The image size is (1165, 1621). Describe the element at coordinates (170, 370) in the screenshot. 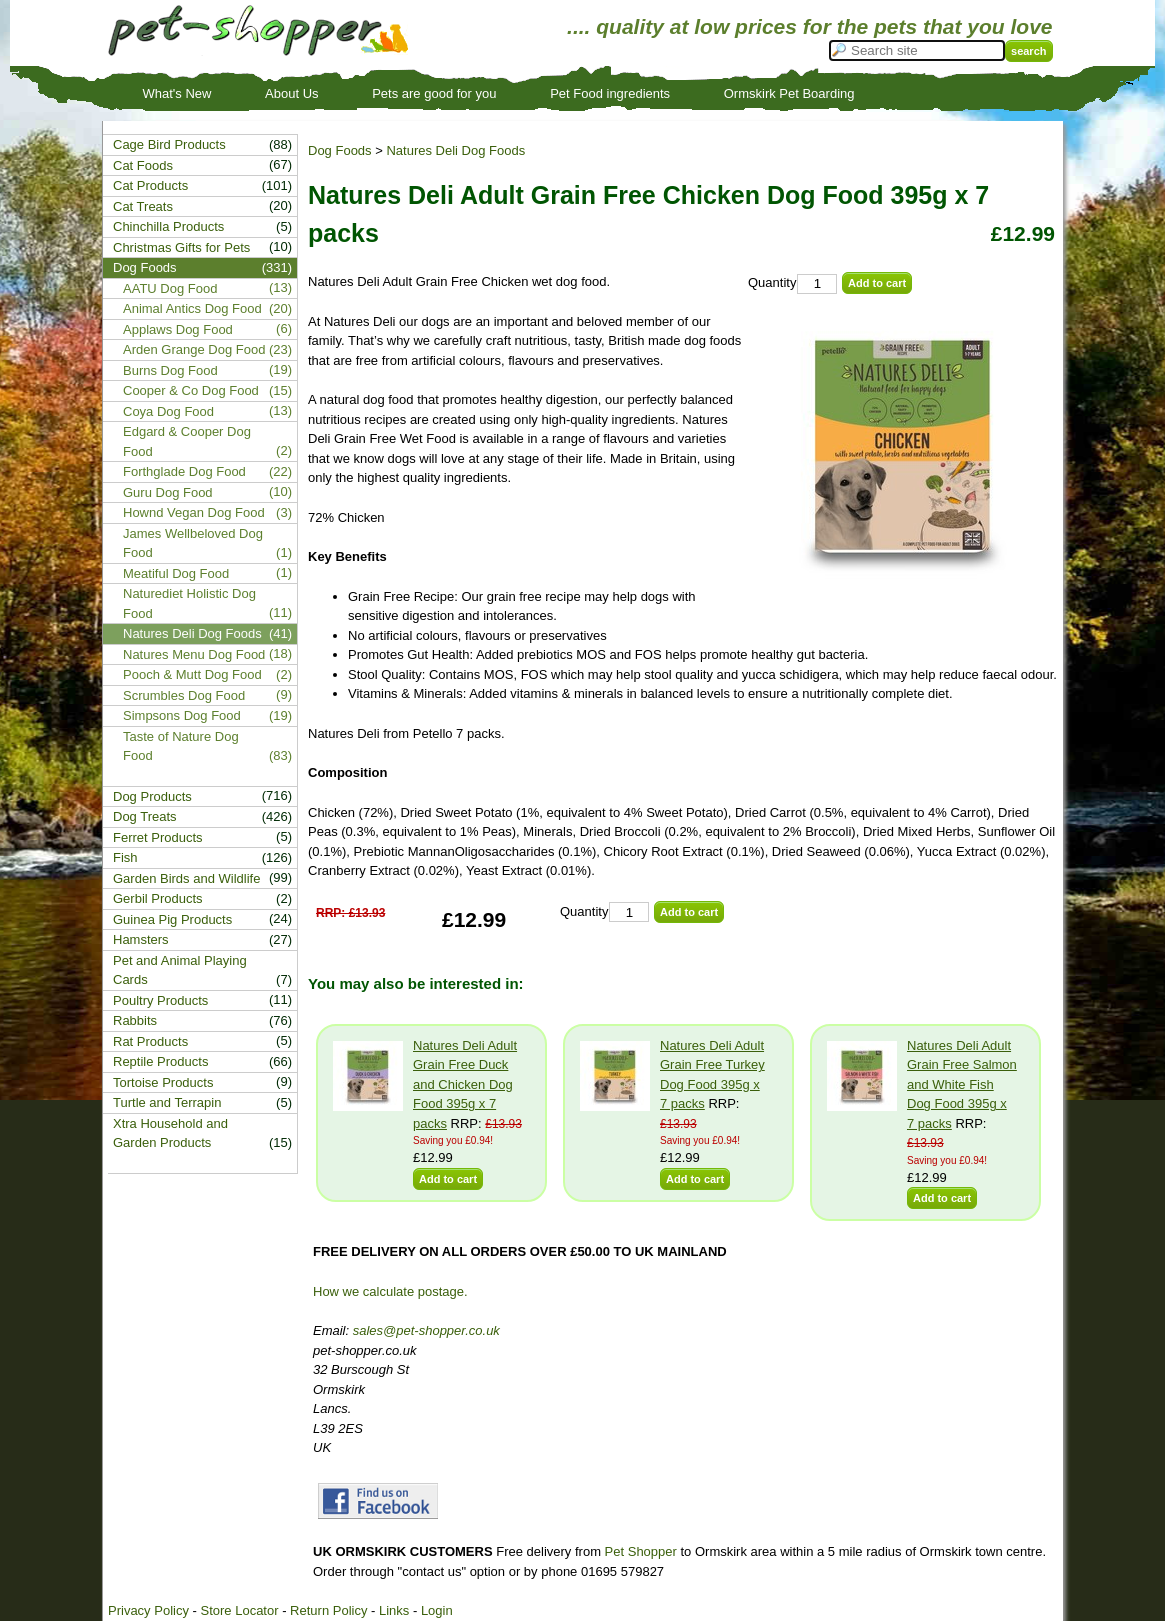

I see `Burns Dog Food` at that location.